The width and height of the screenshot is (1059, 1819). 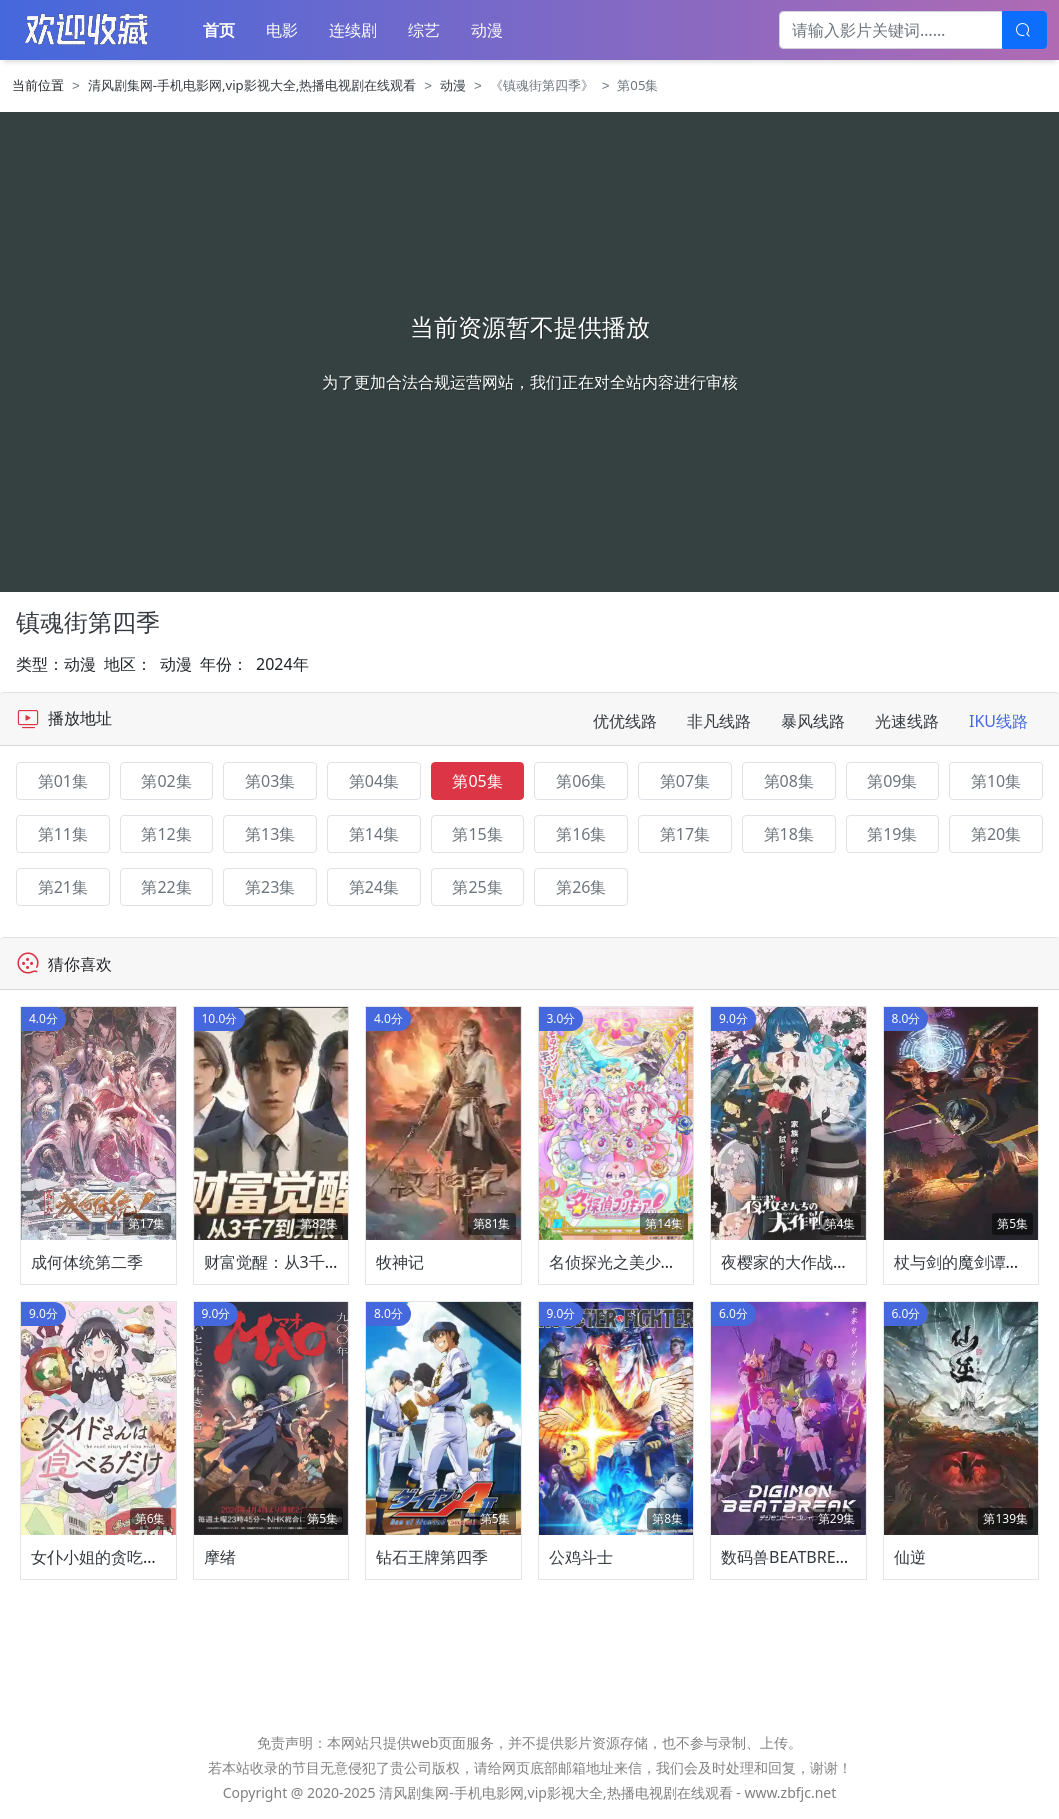 I want to click on 第17集, so click(x=685, y=834).